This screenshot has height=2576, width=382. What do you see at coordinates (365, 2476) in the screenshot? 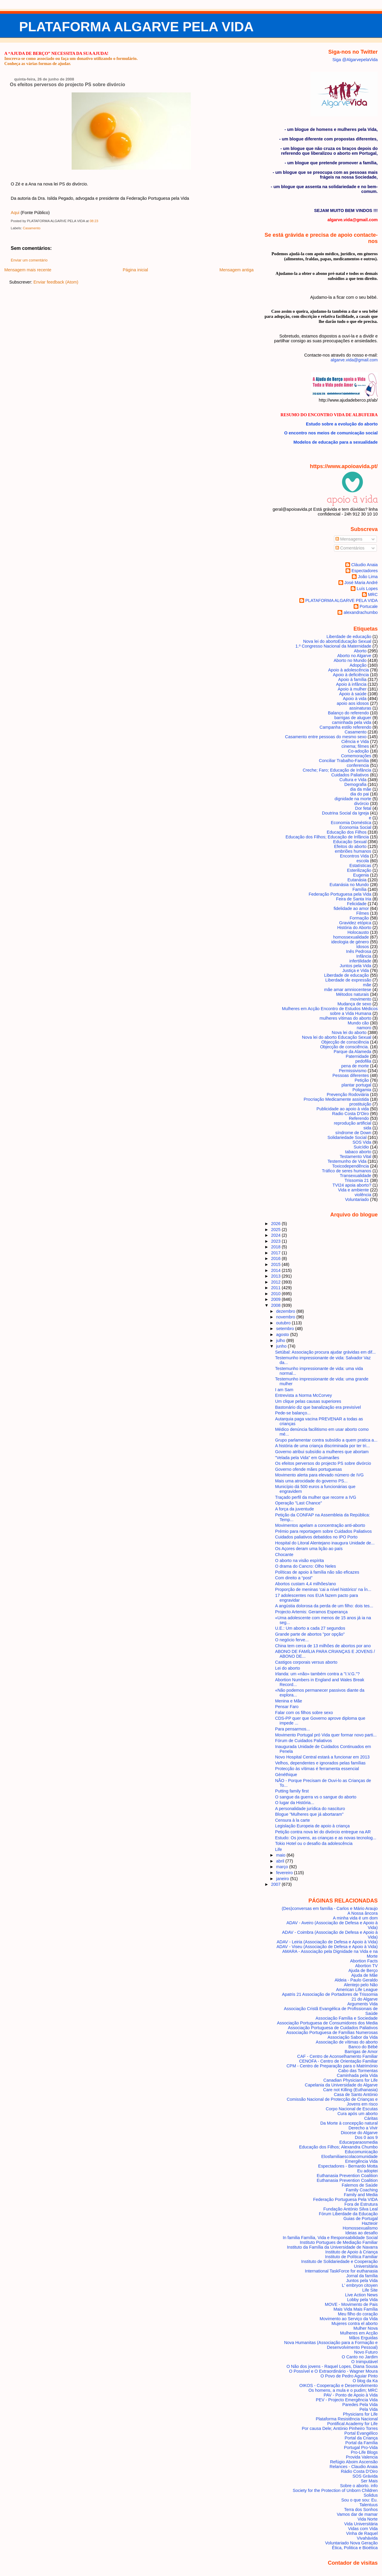
I see `SOS Grávida` at bounding box center [365, 2476].